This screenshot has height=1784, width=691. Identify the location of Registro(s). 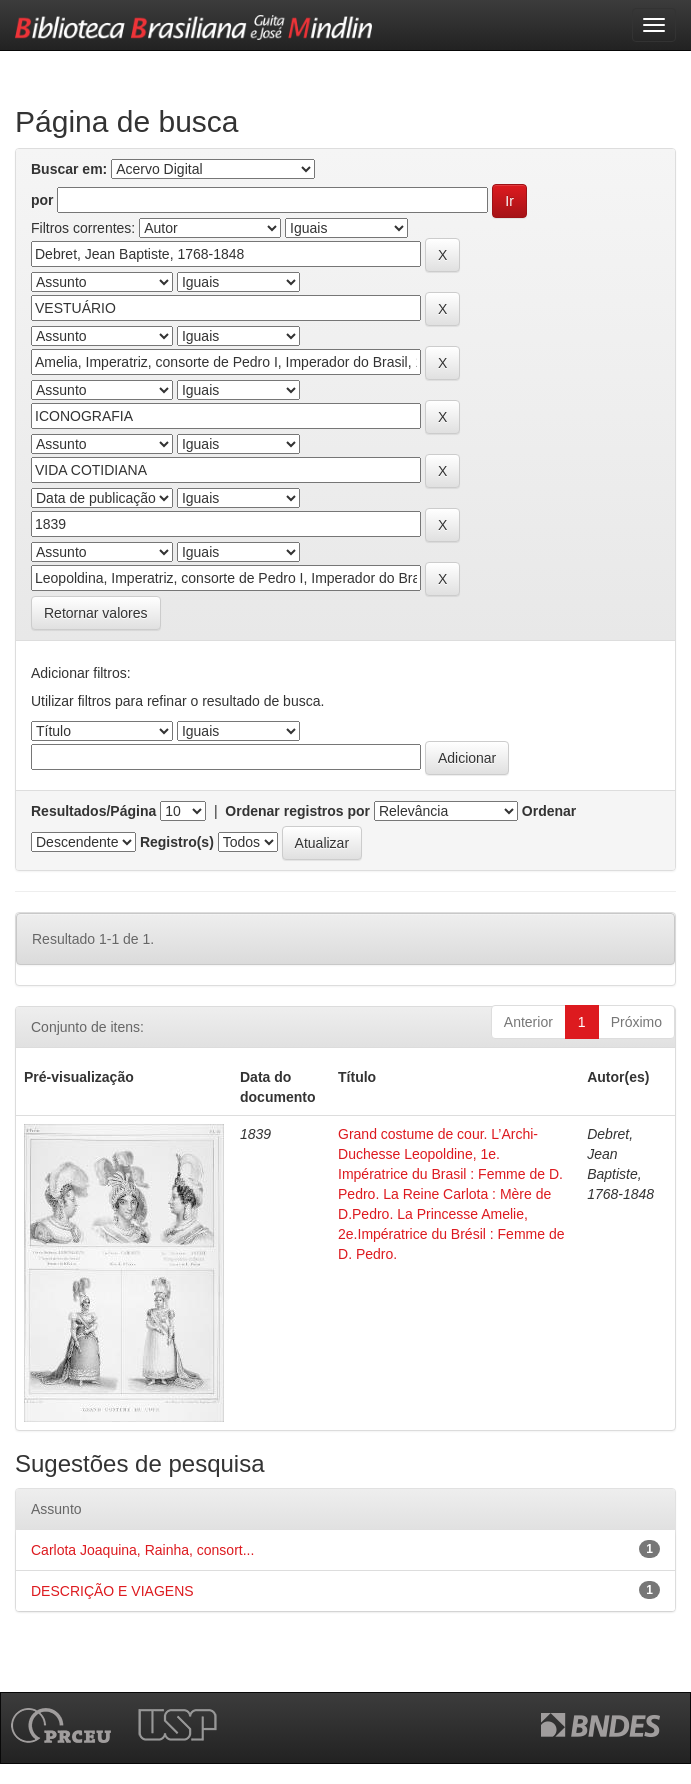
(177, 842).